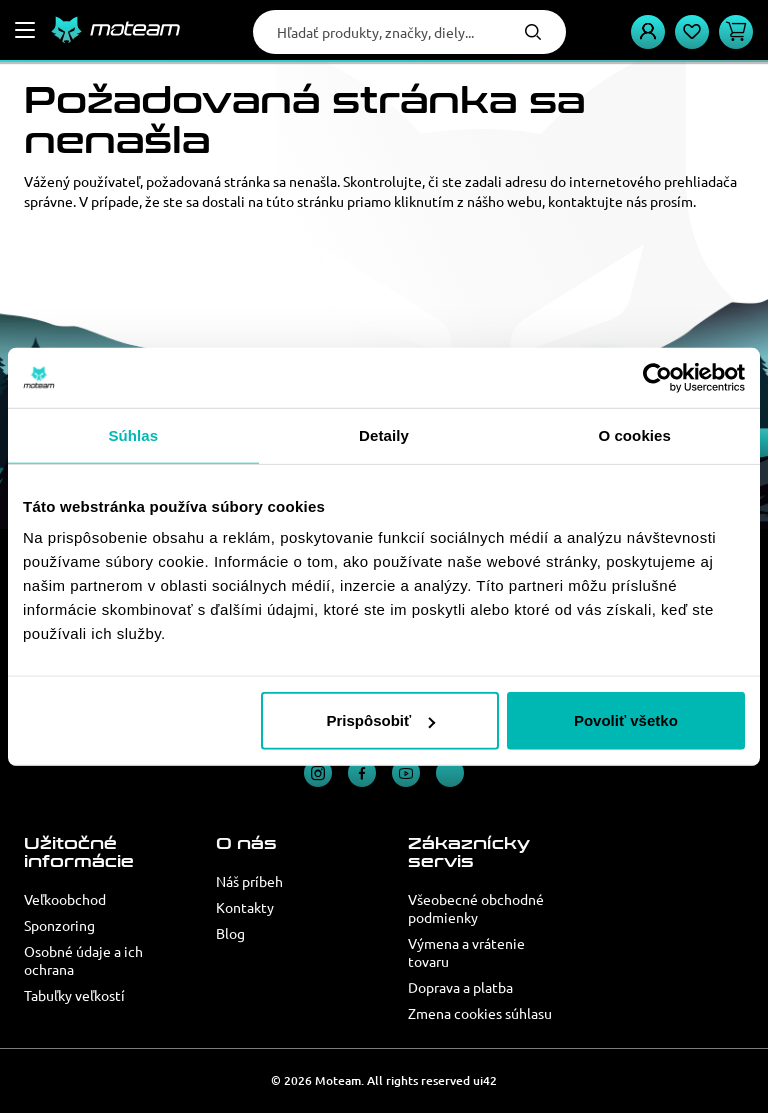 This screenshot has height=1113, width=768. Describe the element at coordinates (318, 773) in the screenshot. I see `Instagram` at that location.